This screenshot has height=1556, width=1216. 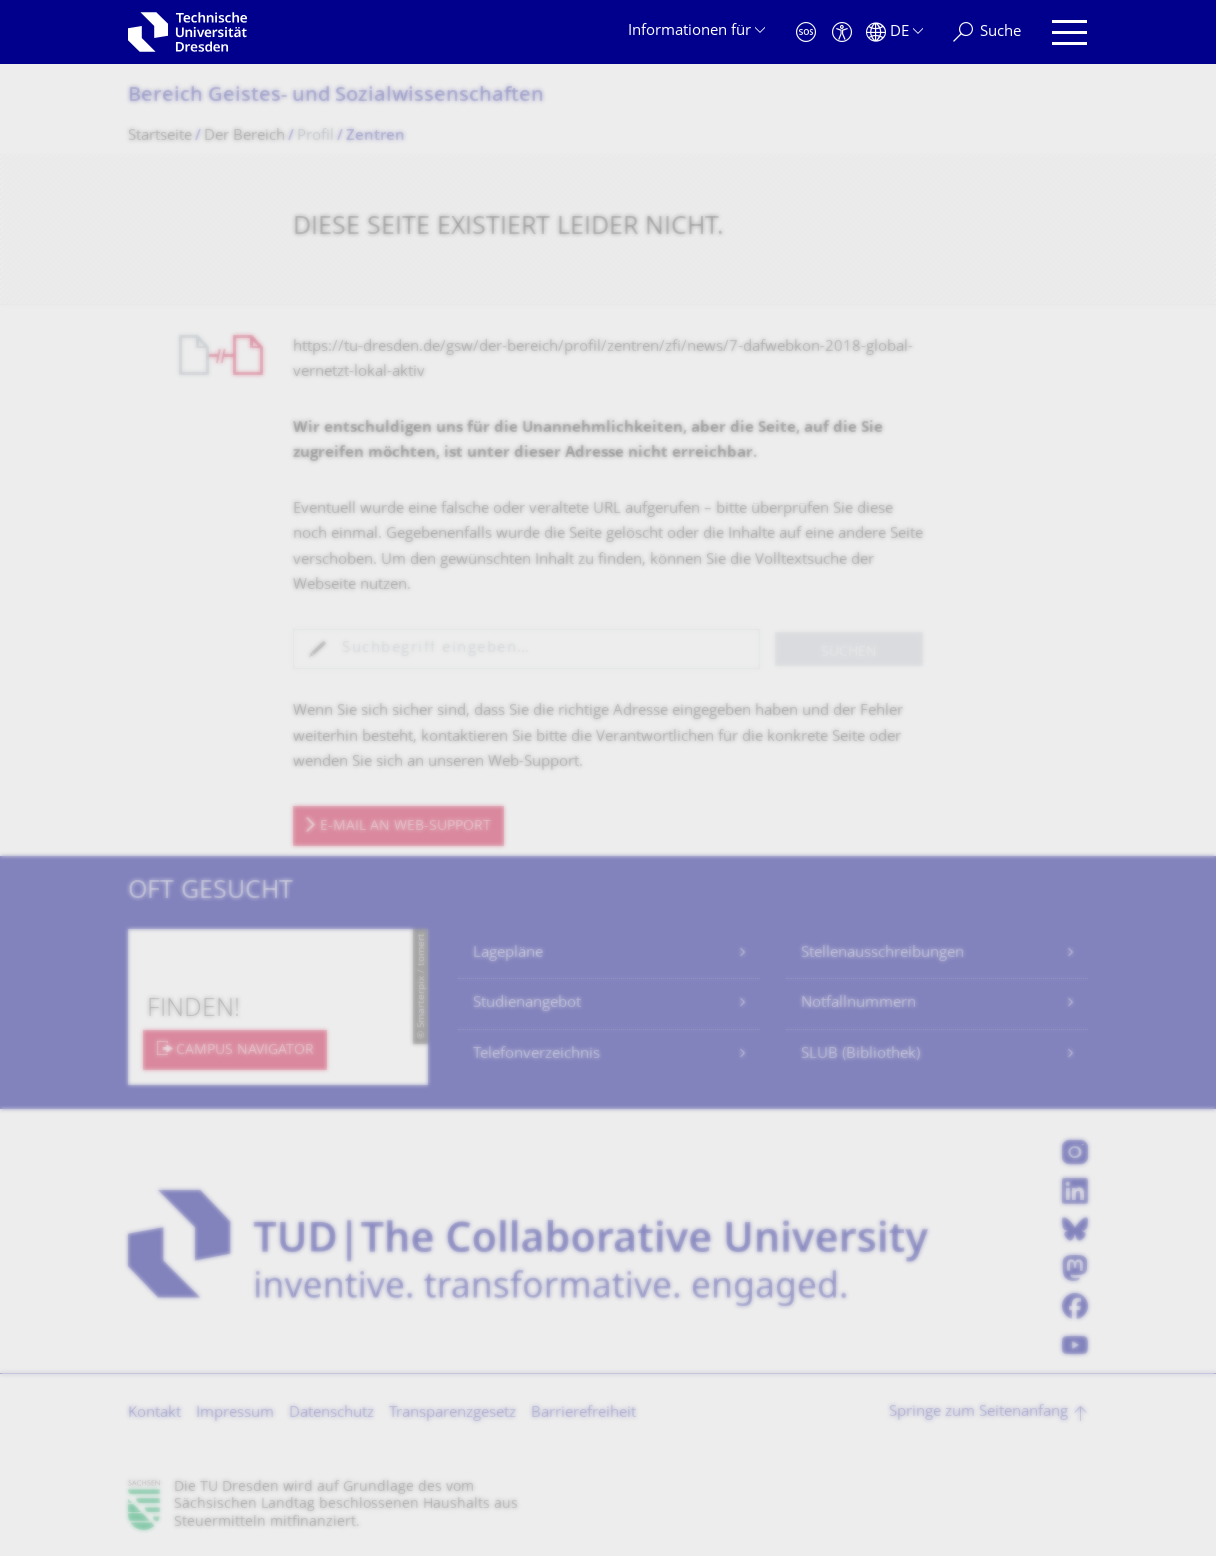 I want to click on [Barrierefreiheit], so click(x=842, y=32).